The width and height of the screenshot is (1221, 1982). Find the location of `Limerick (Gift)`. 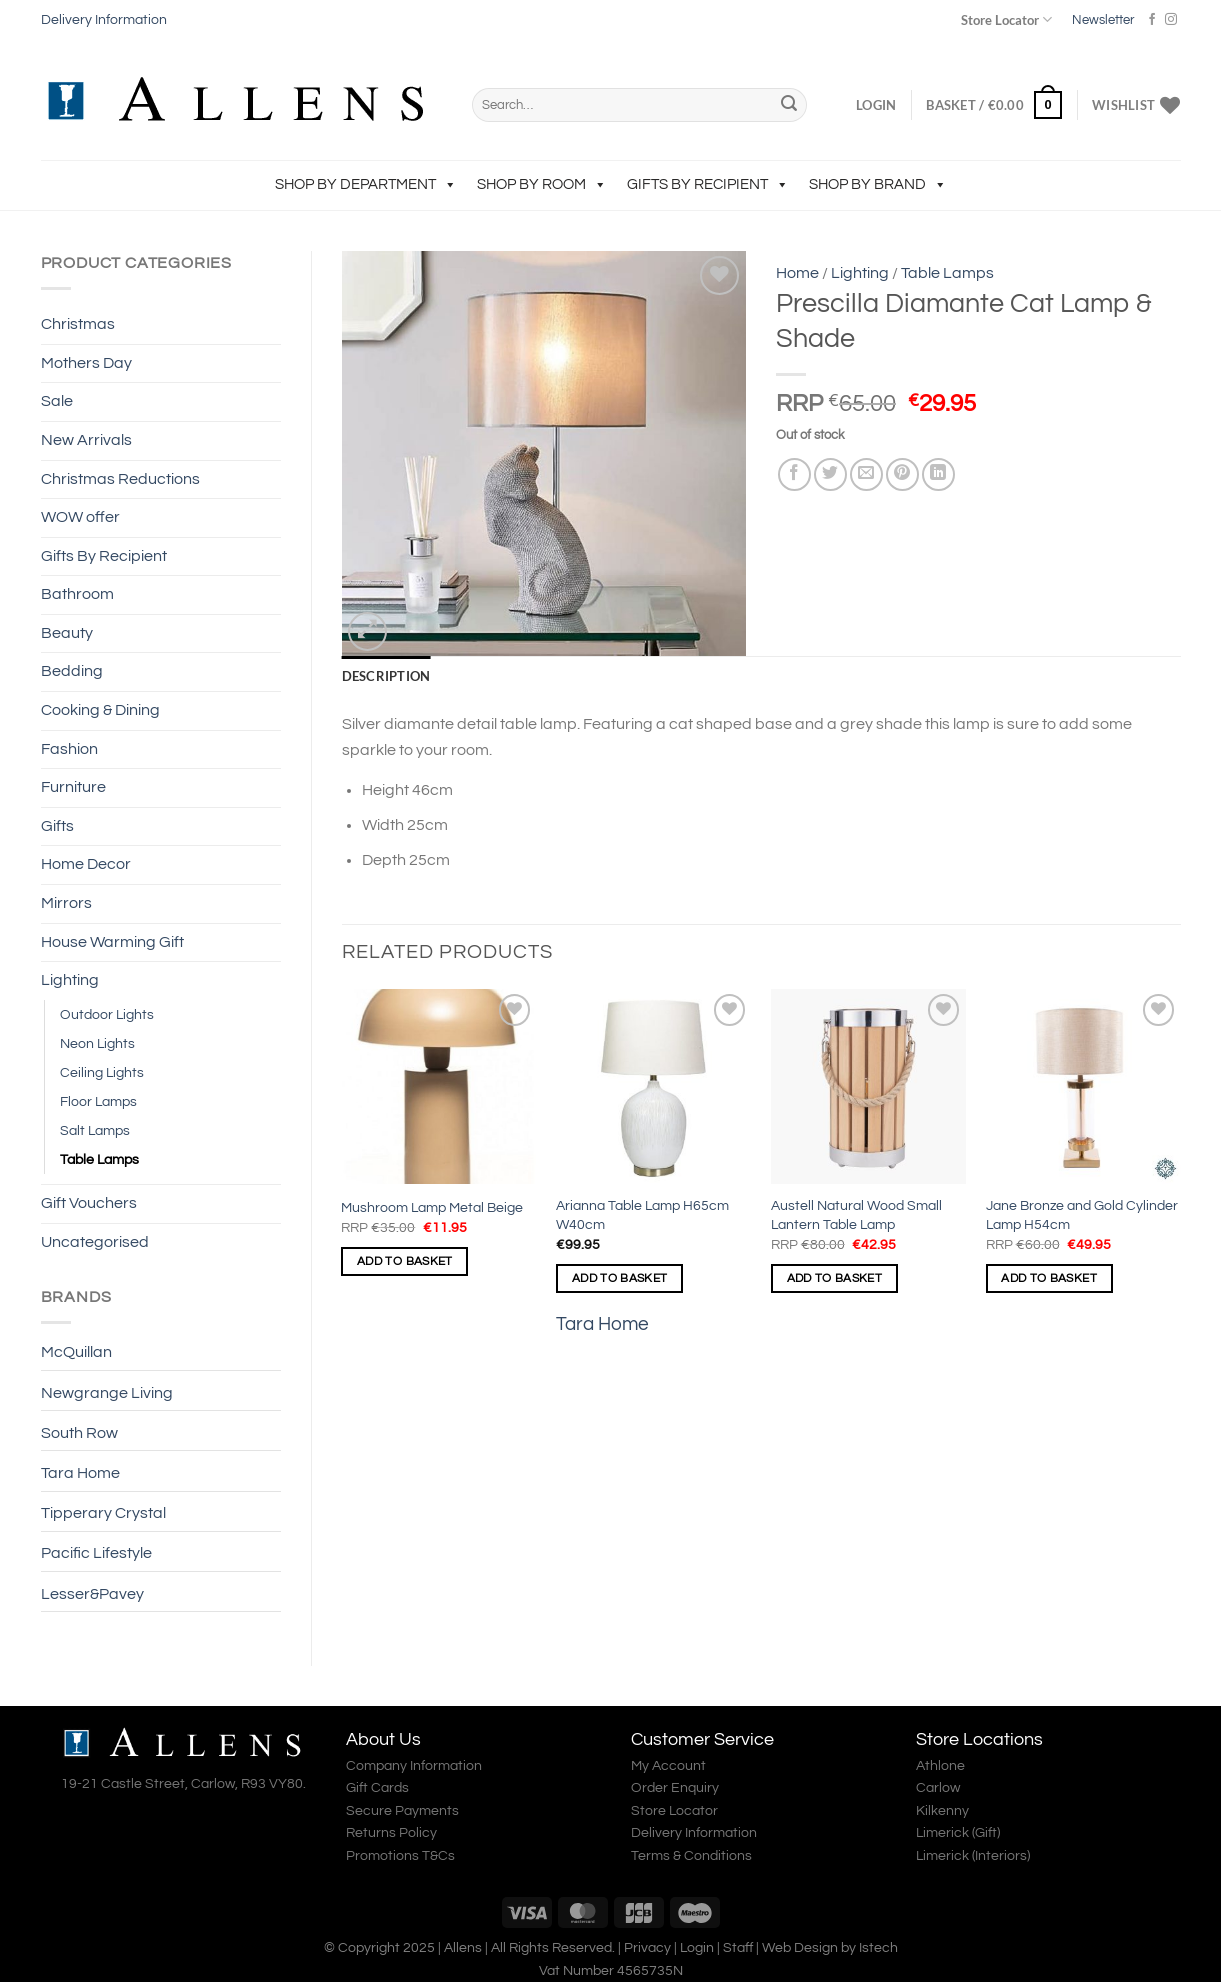

Limerick (Gift) is located at coordinates (958, 1833).